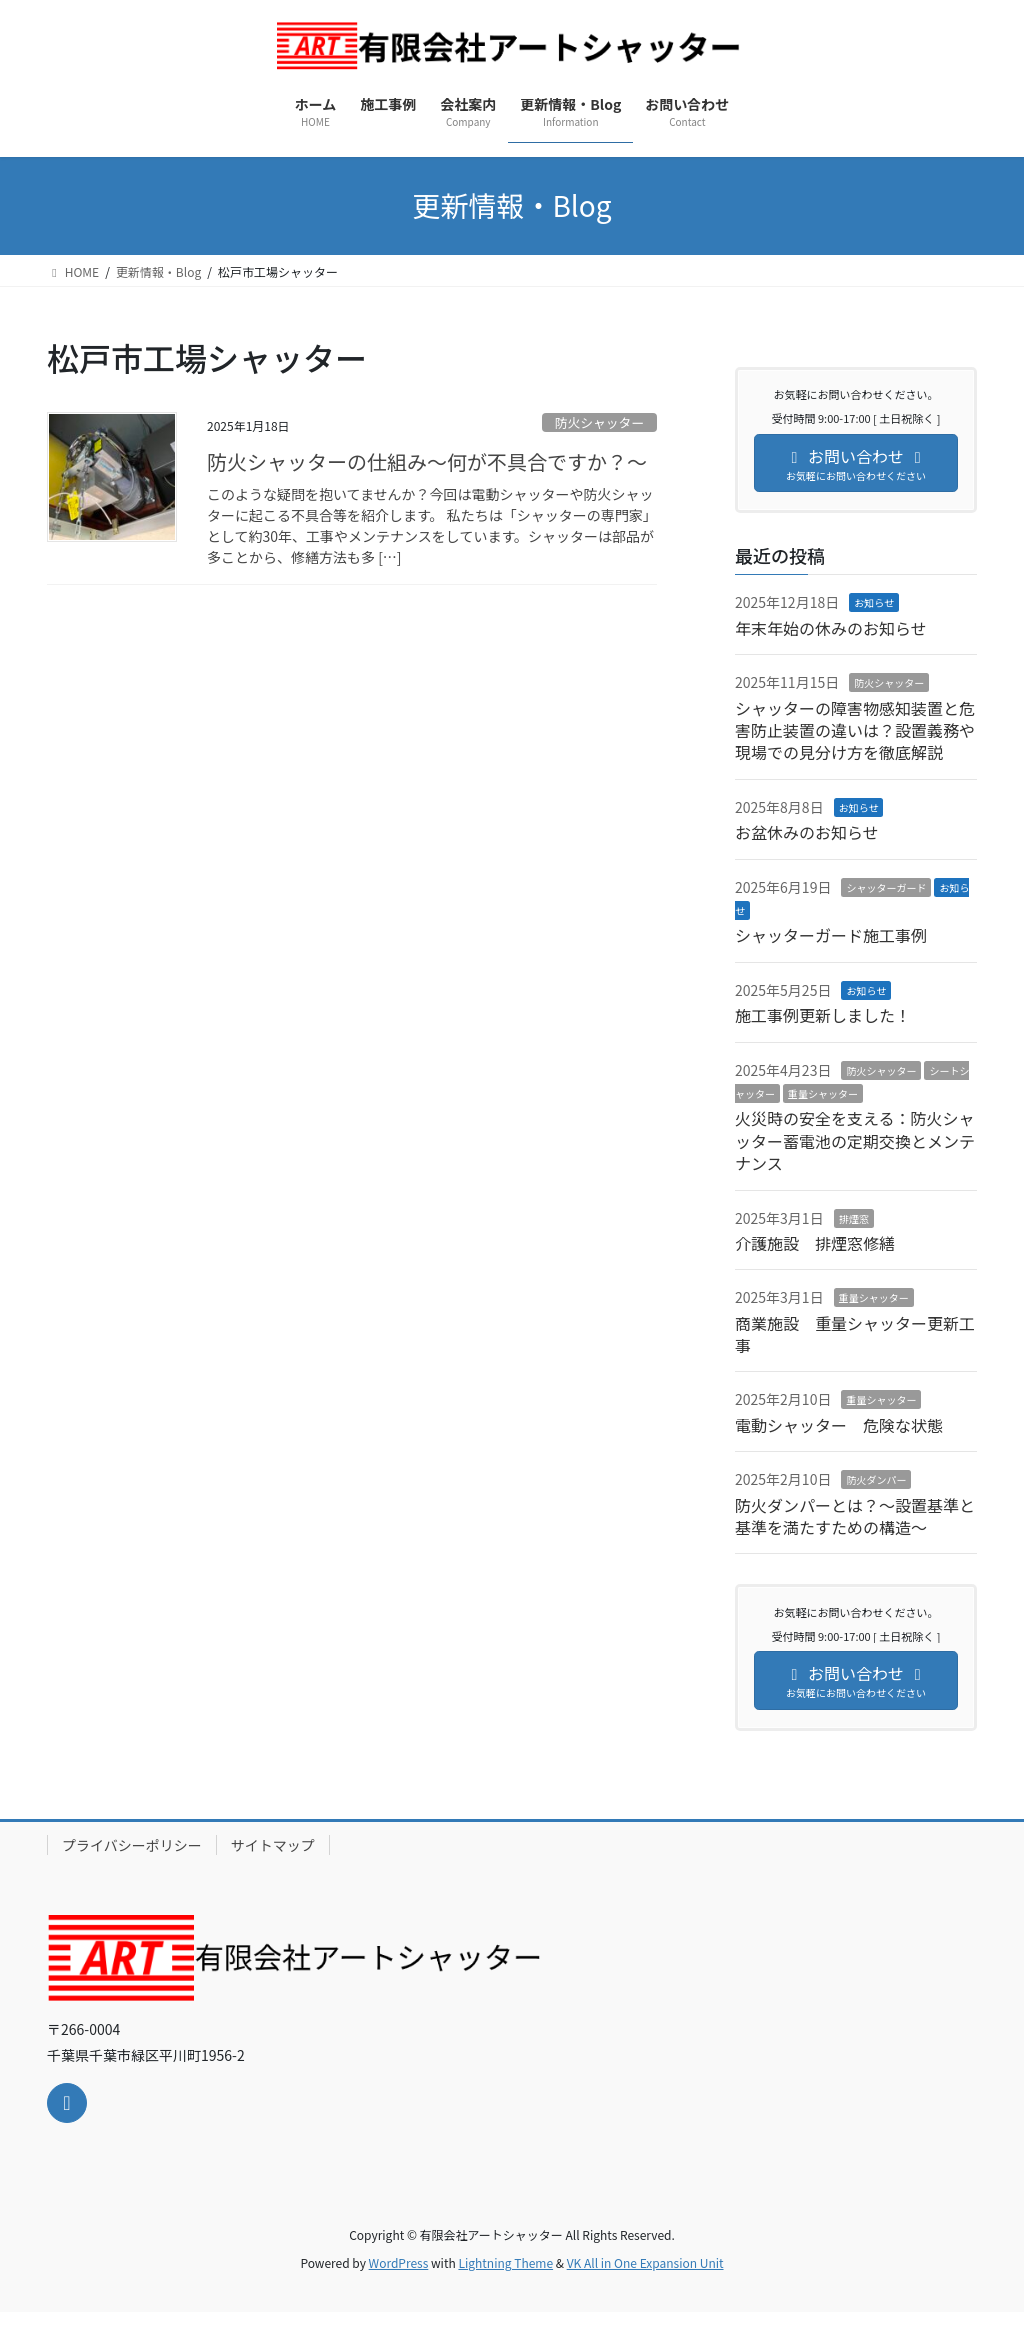  What do you see at coordinates (505, 2262) in the screenshot?
I see `Lightning Theme` at bounding box center [505, 2262].